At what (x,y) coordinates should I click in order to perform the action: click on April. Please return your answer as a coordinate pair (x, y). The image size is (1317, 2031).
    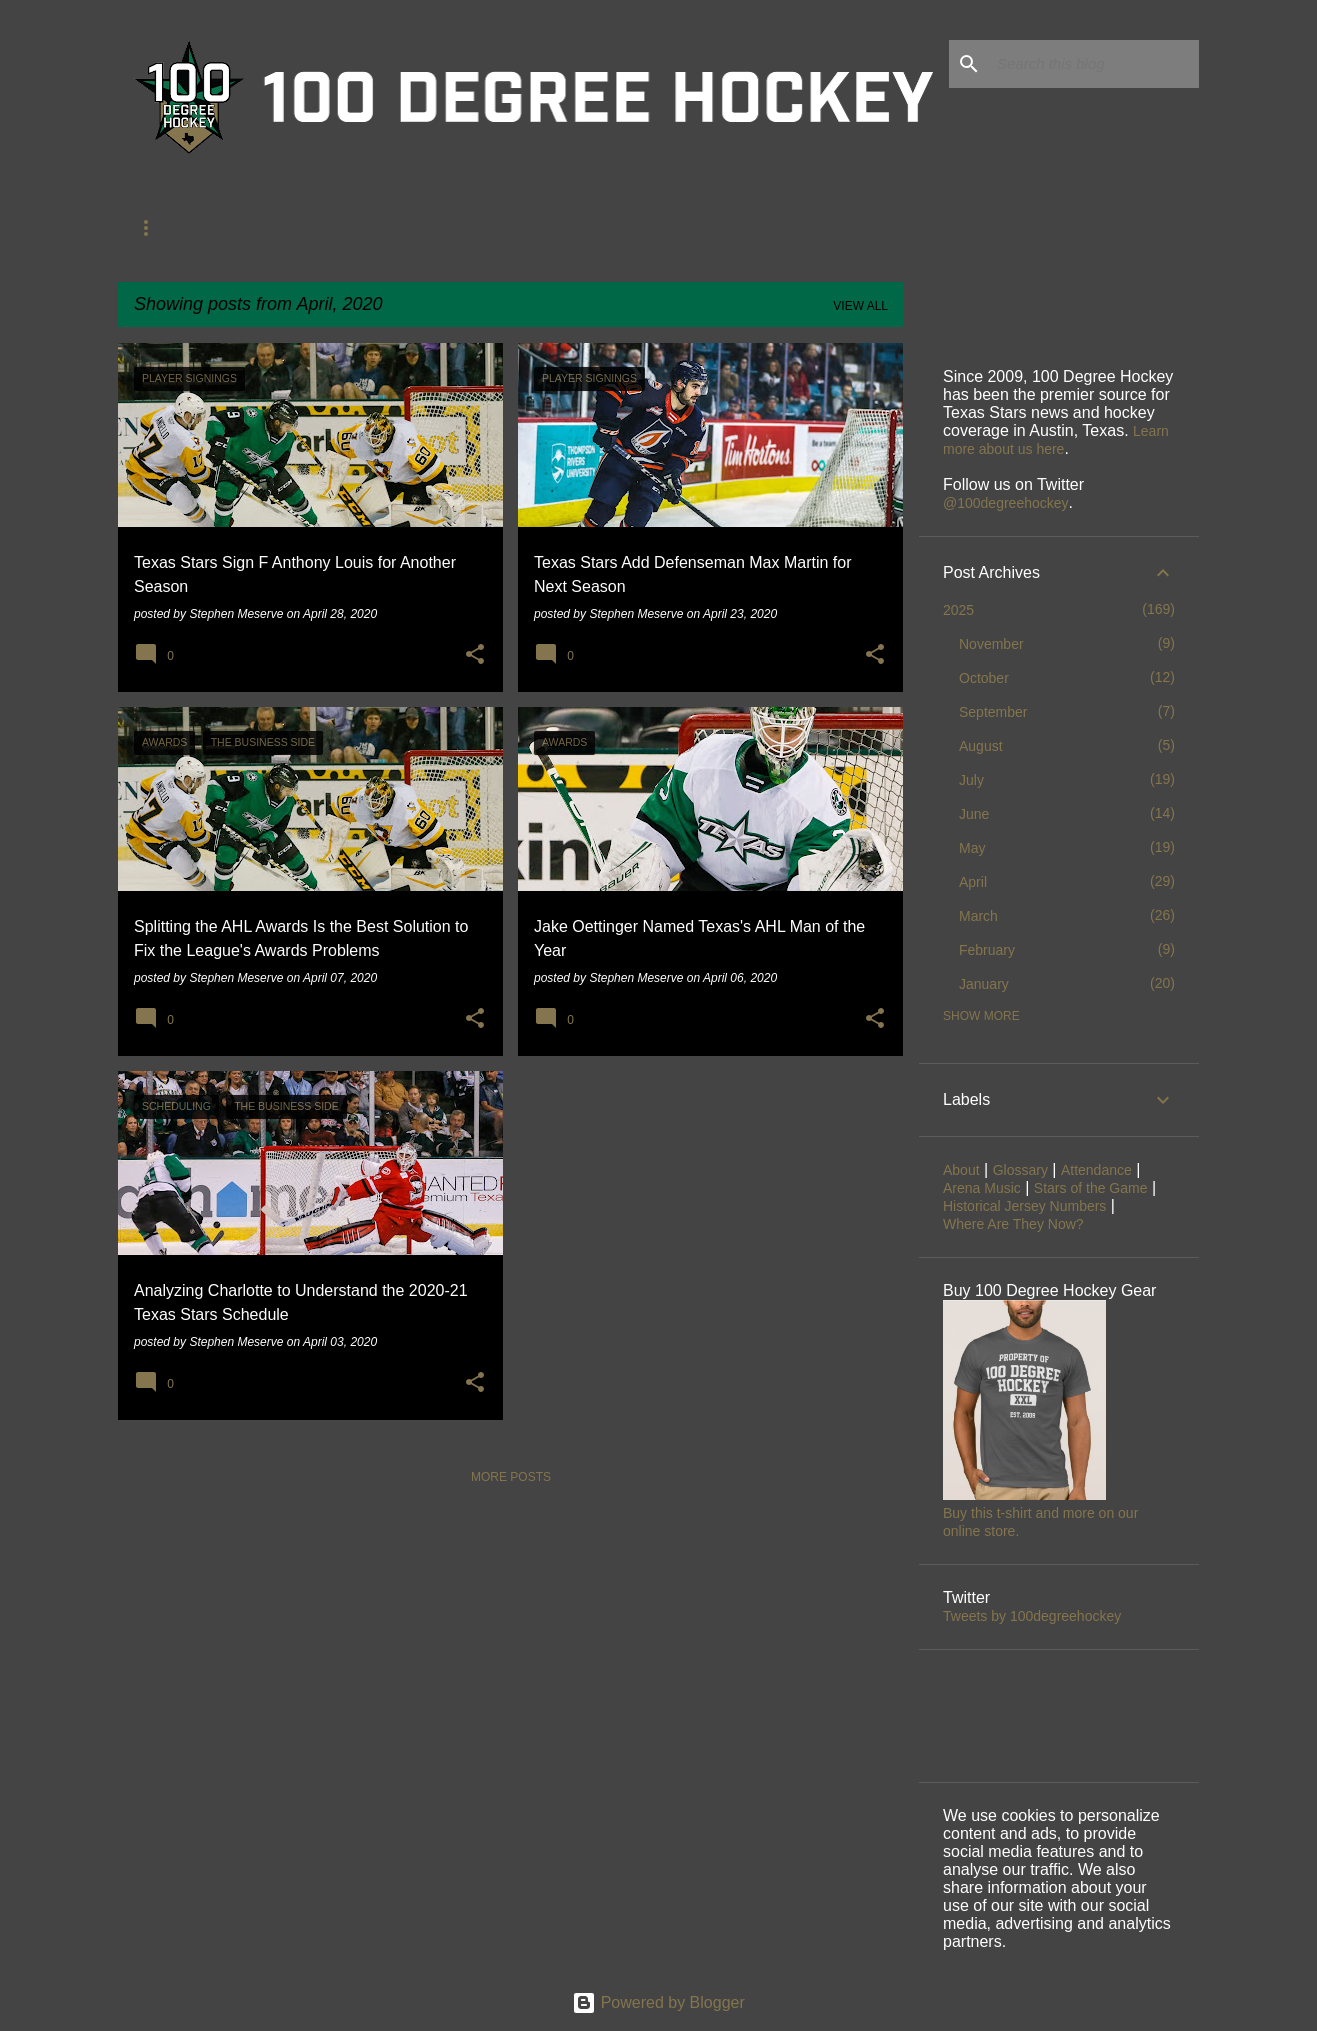
    Looking at the image, I should click on (973, 882).